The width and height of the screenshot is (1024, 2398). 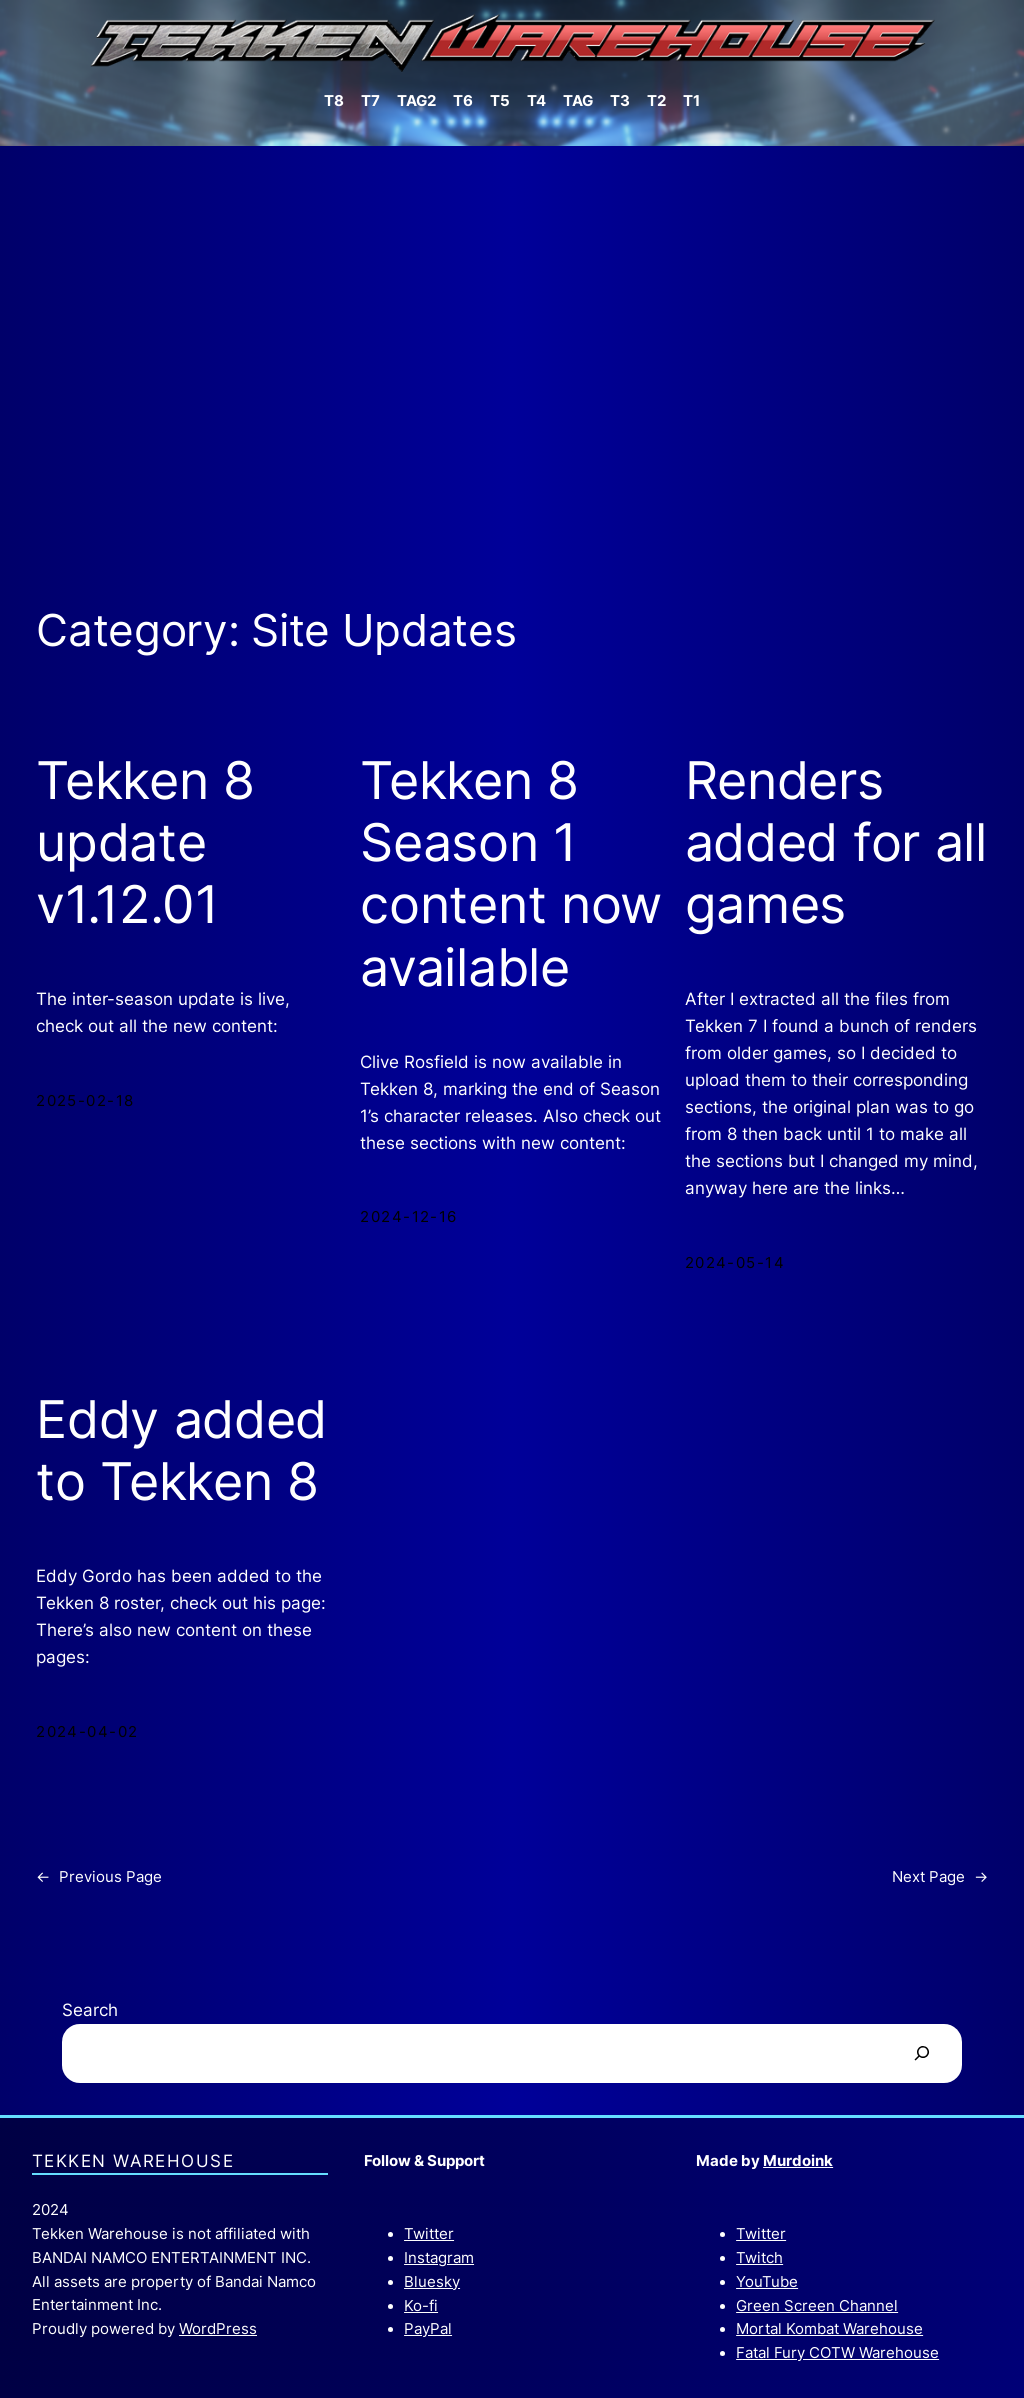 I want to click on PayPal, so click(x=428, y=2329).